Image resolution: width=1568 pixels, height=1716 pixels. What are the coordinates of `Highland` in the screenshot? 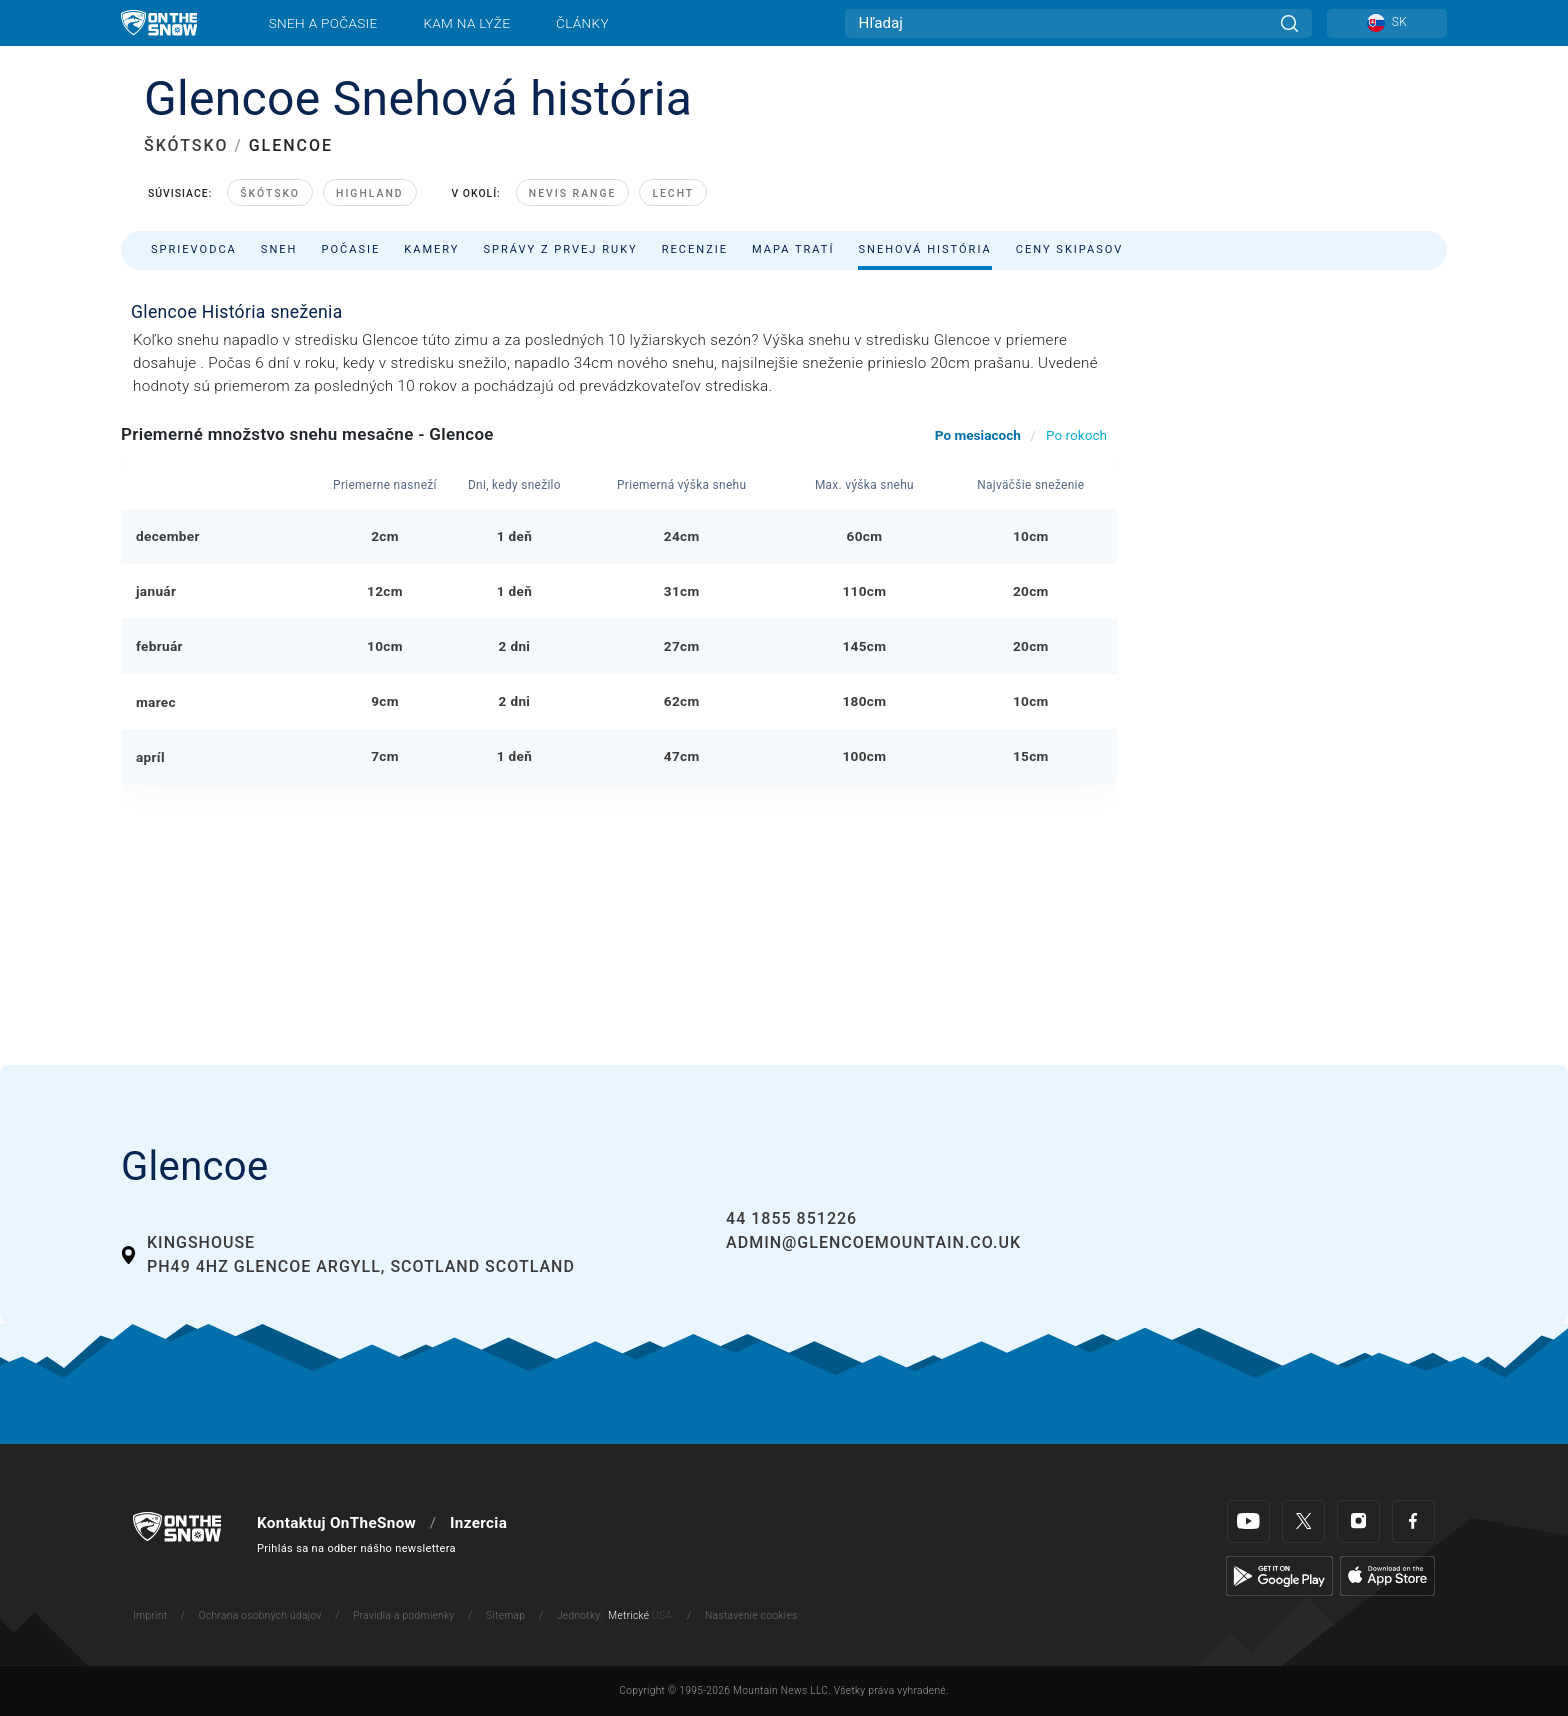 It's located at (370, 193).